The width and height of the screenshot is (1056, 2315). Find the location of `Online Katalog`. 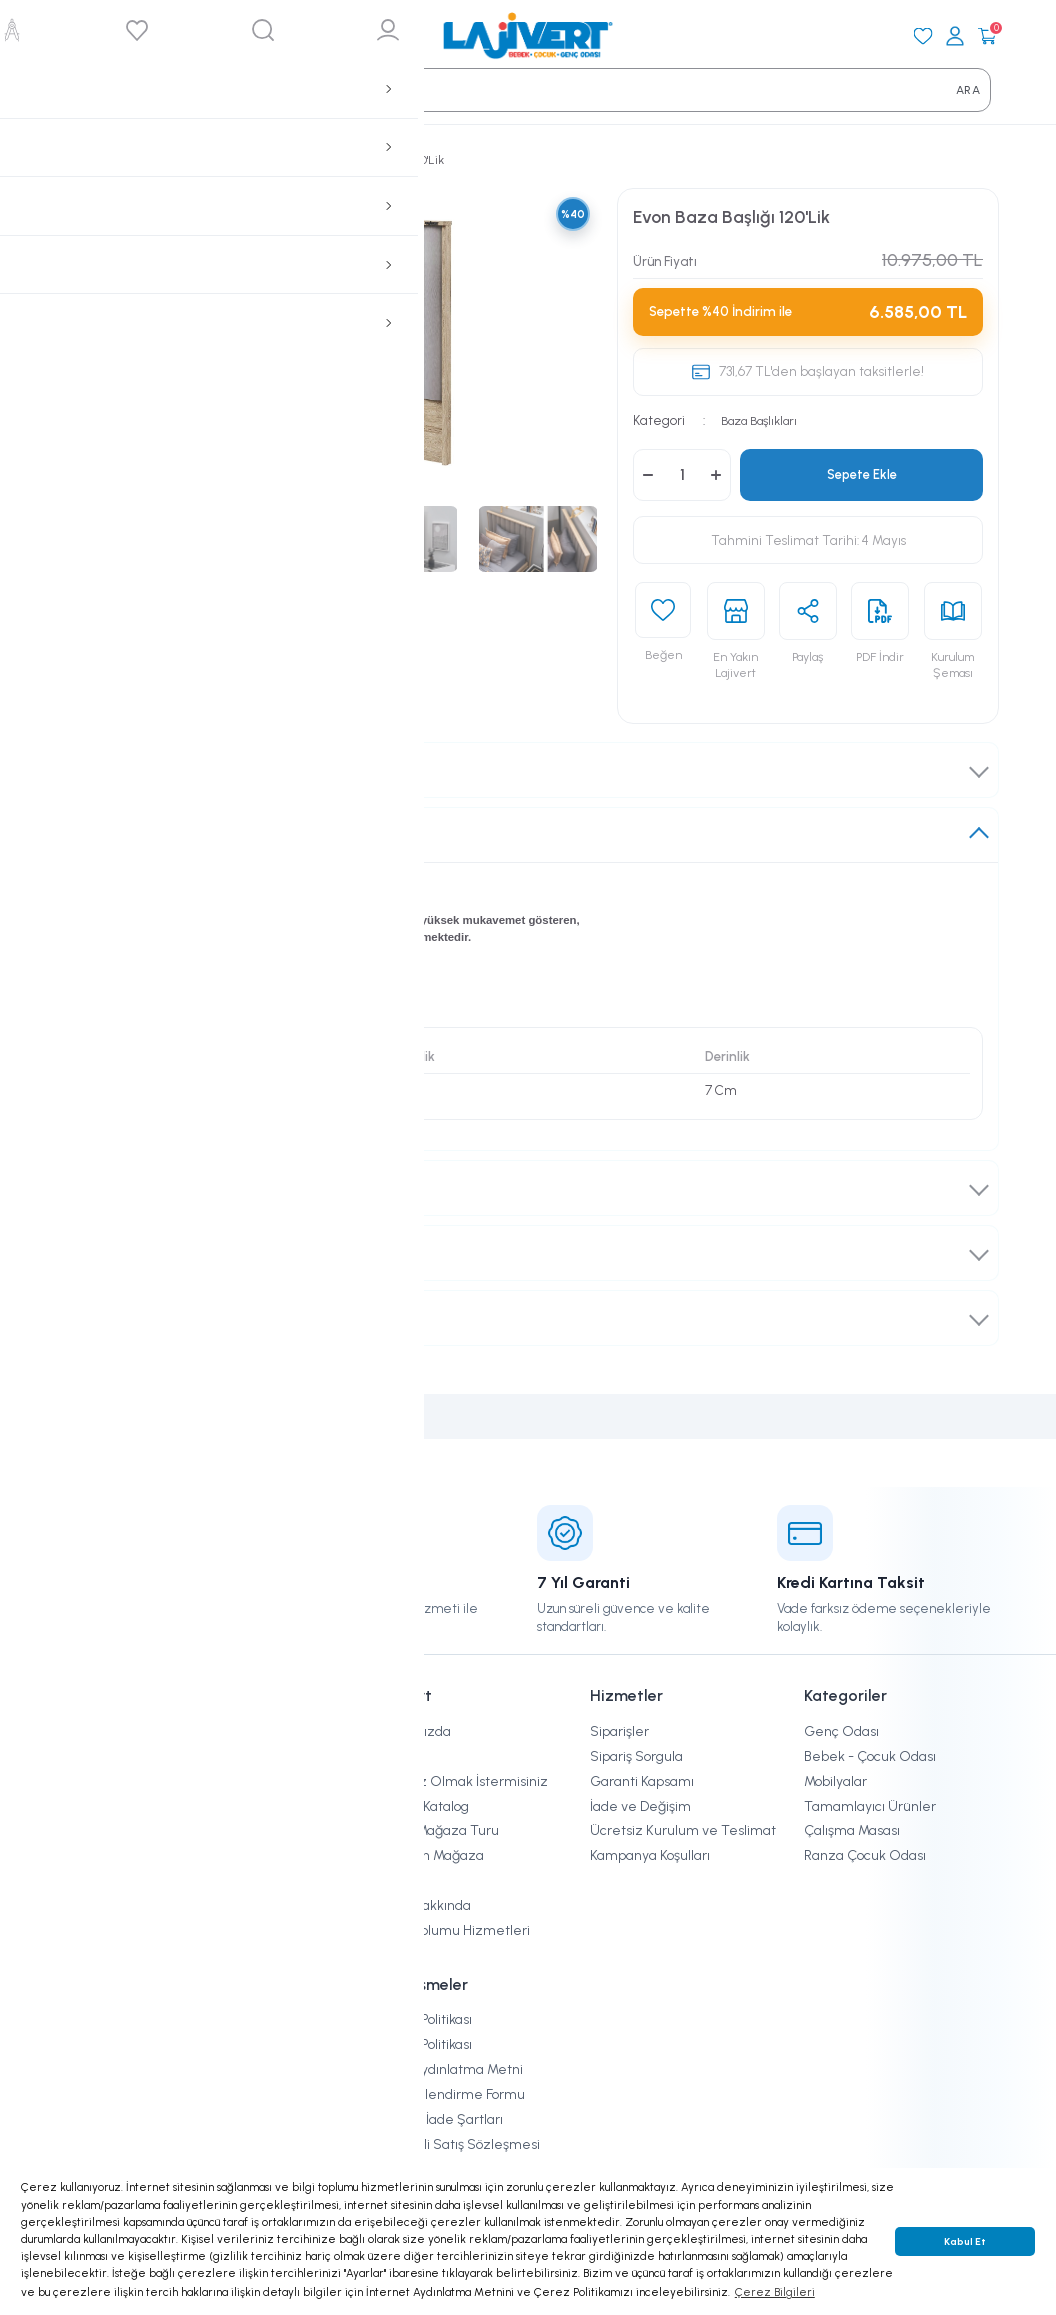

Online Katalog is located at coordinates (423, 1806).